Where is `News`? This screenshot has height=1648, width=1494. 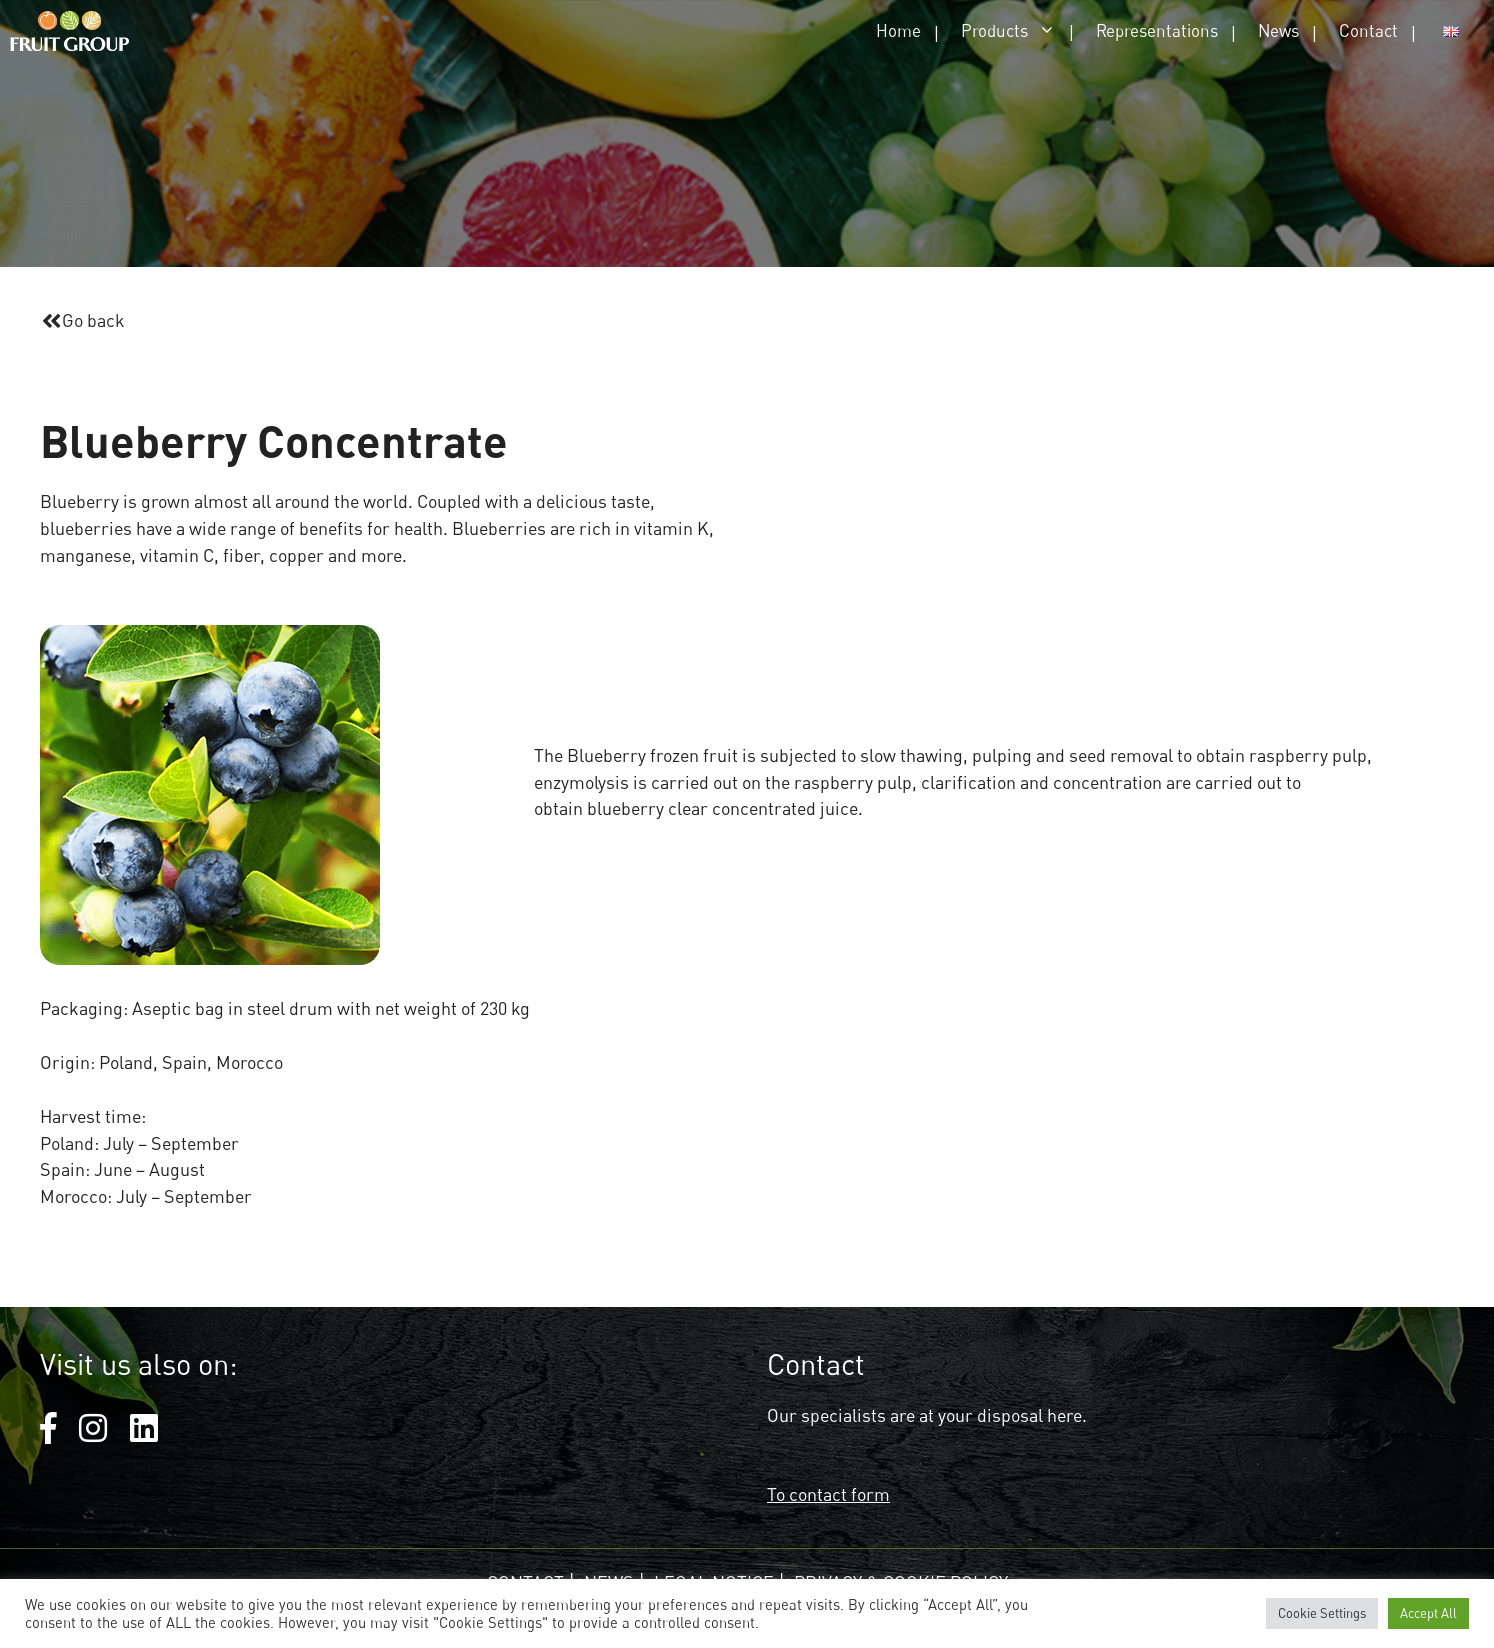
News is located at coordinates (1278, 30).